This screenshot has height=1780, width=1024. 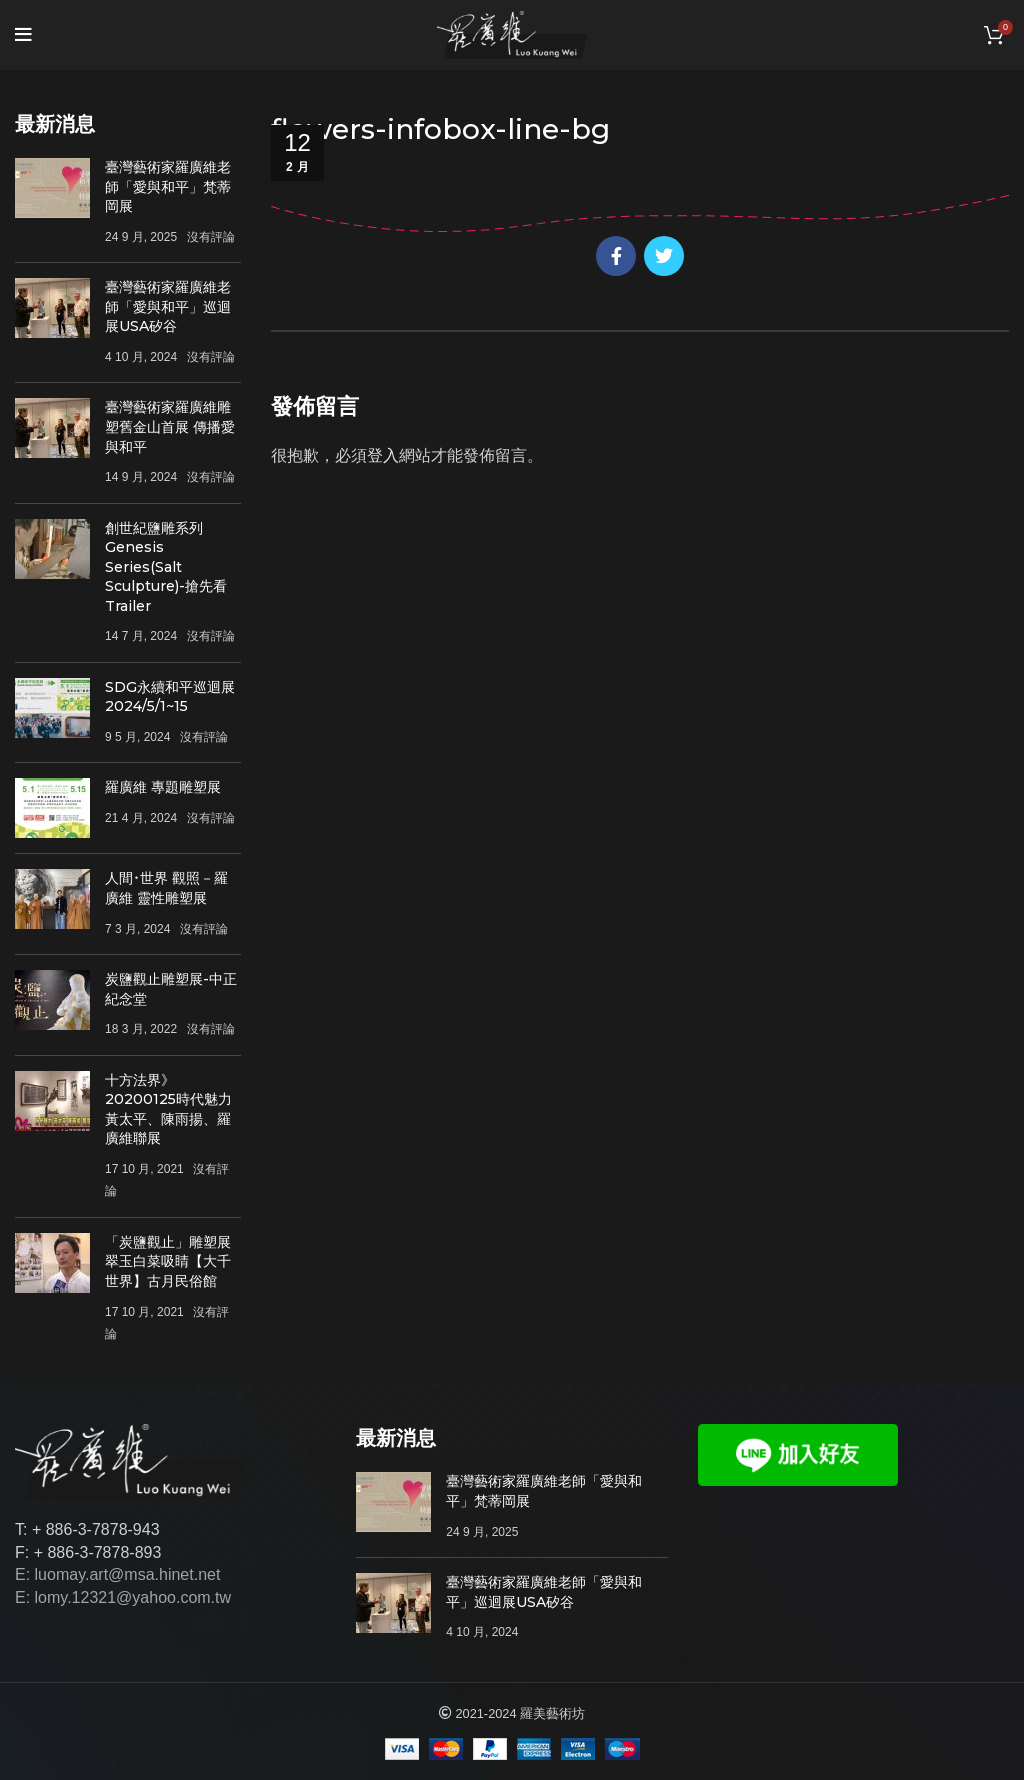 What do you see at coordinates (166, 888) in the screenshot?
I see `人間･世界 觀照－羅廣維 靈性雕塑展` at bounding box center [166, 888].